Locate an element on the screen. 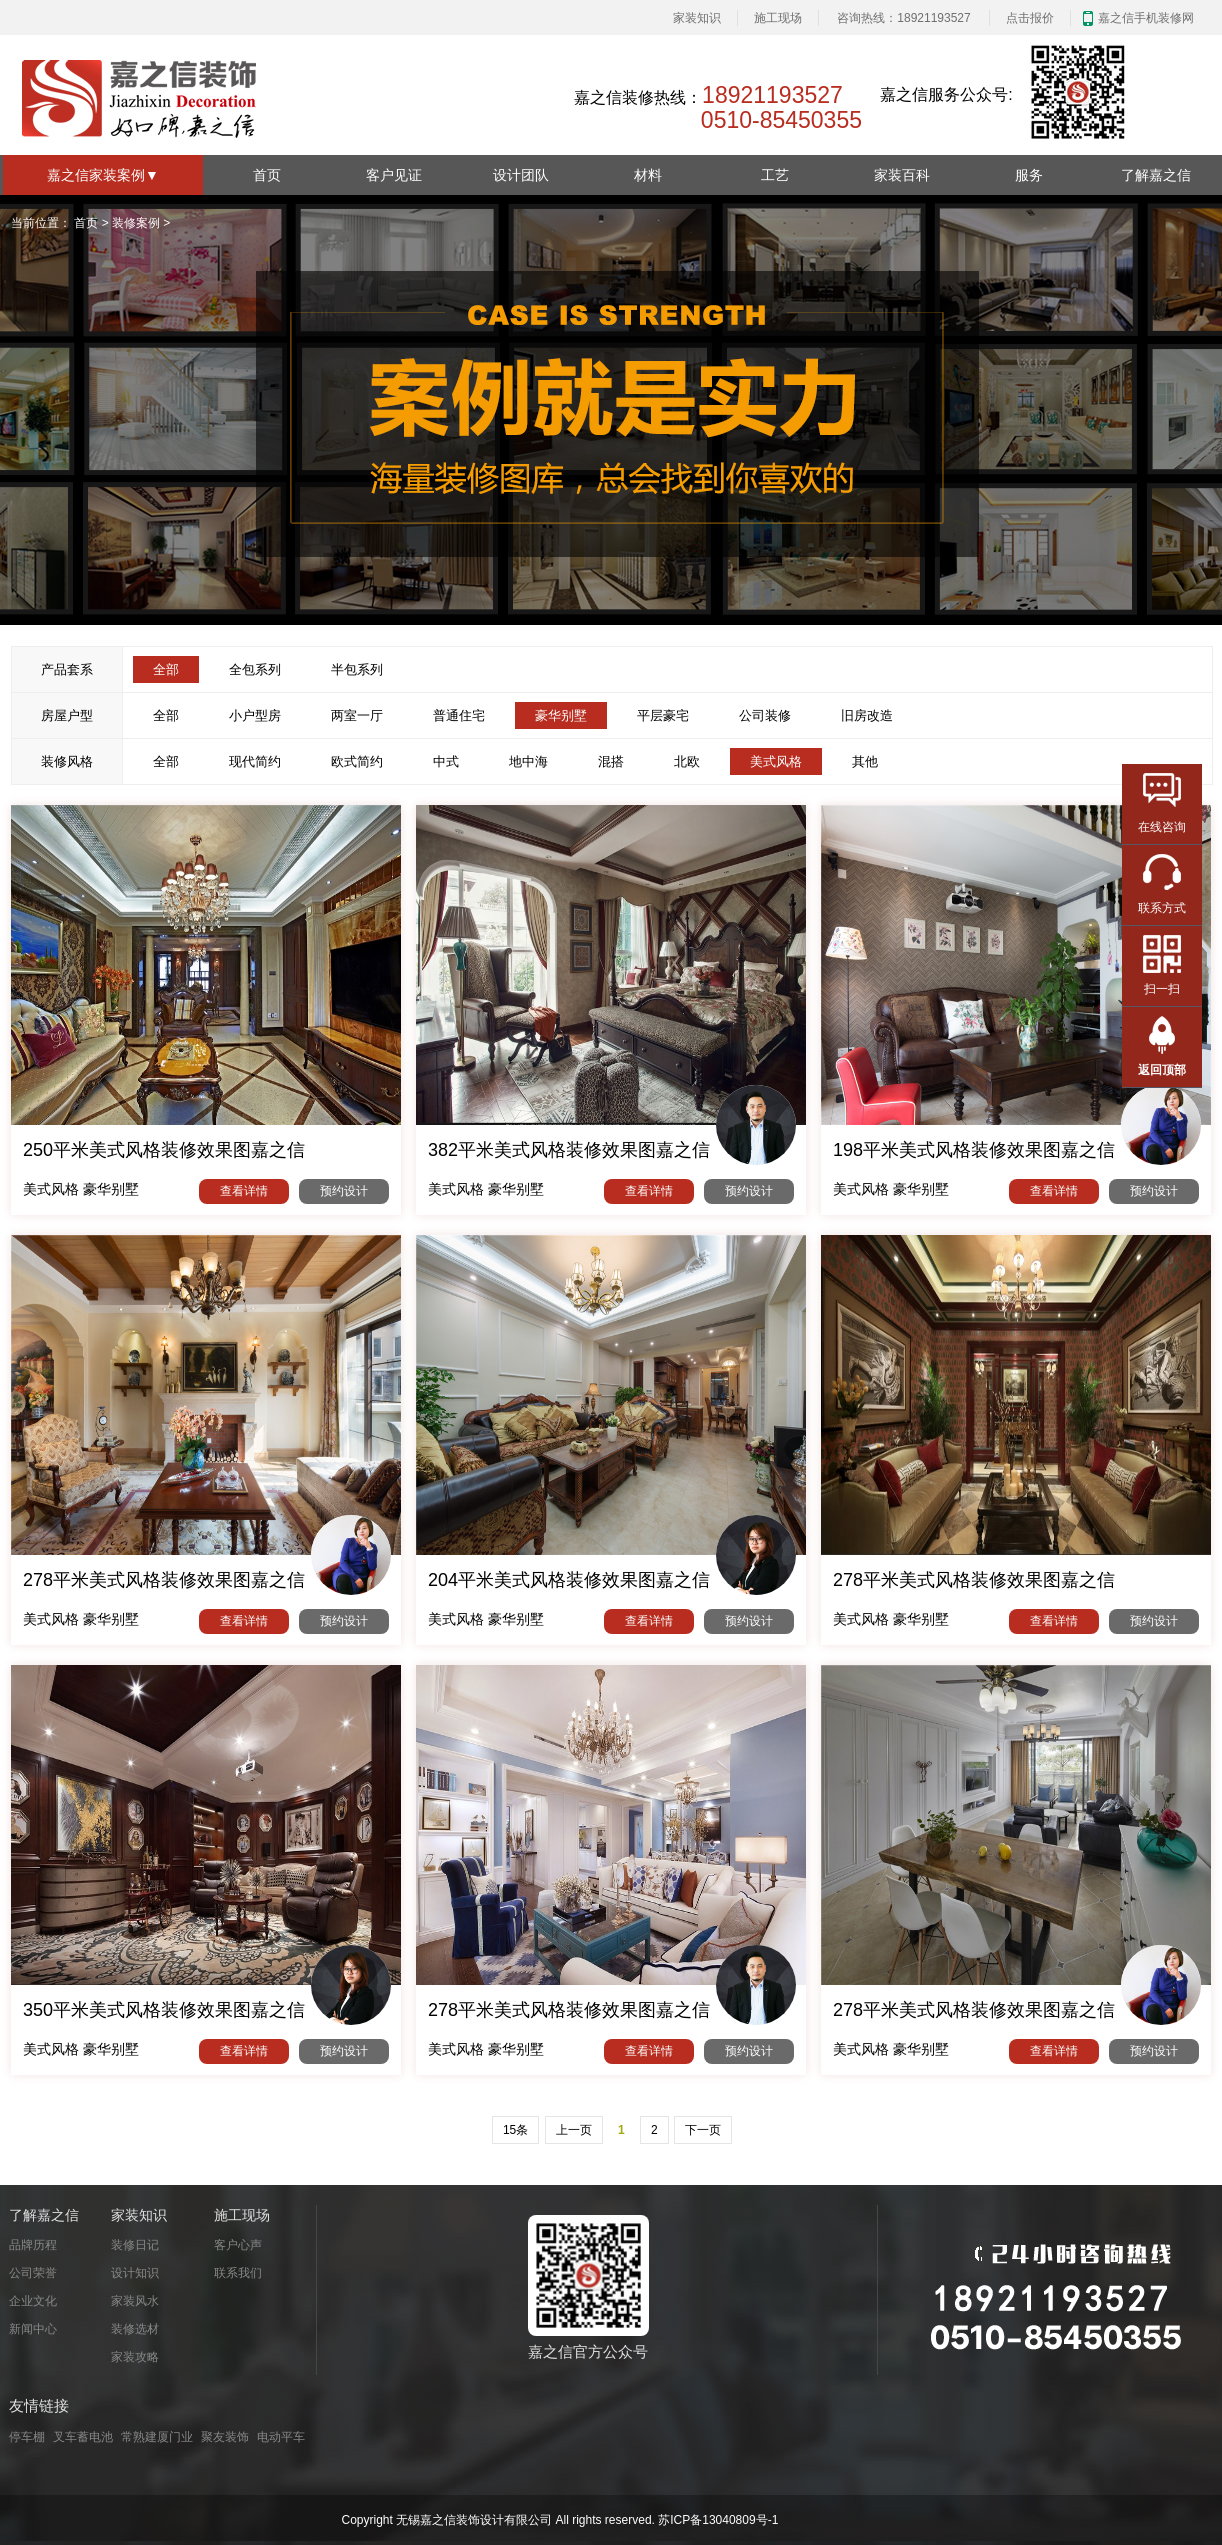 The width and height of the screenshot is (1222, 2545). 聚友装饰 is located at coordinates (225, 2437).